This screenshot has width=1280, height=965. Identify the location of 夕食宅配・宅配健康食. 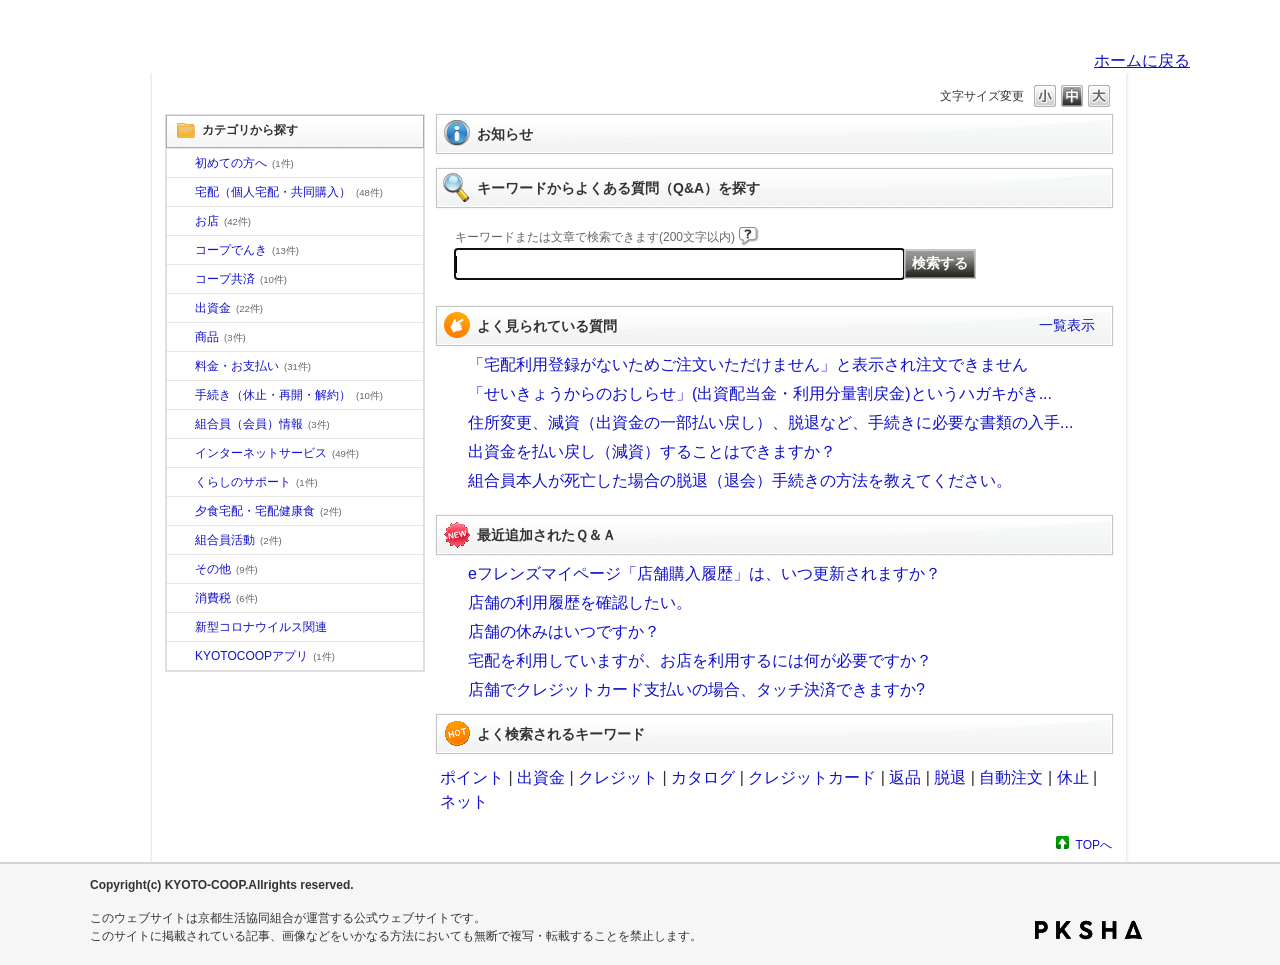
(268, 511).